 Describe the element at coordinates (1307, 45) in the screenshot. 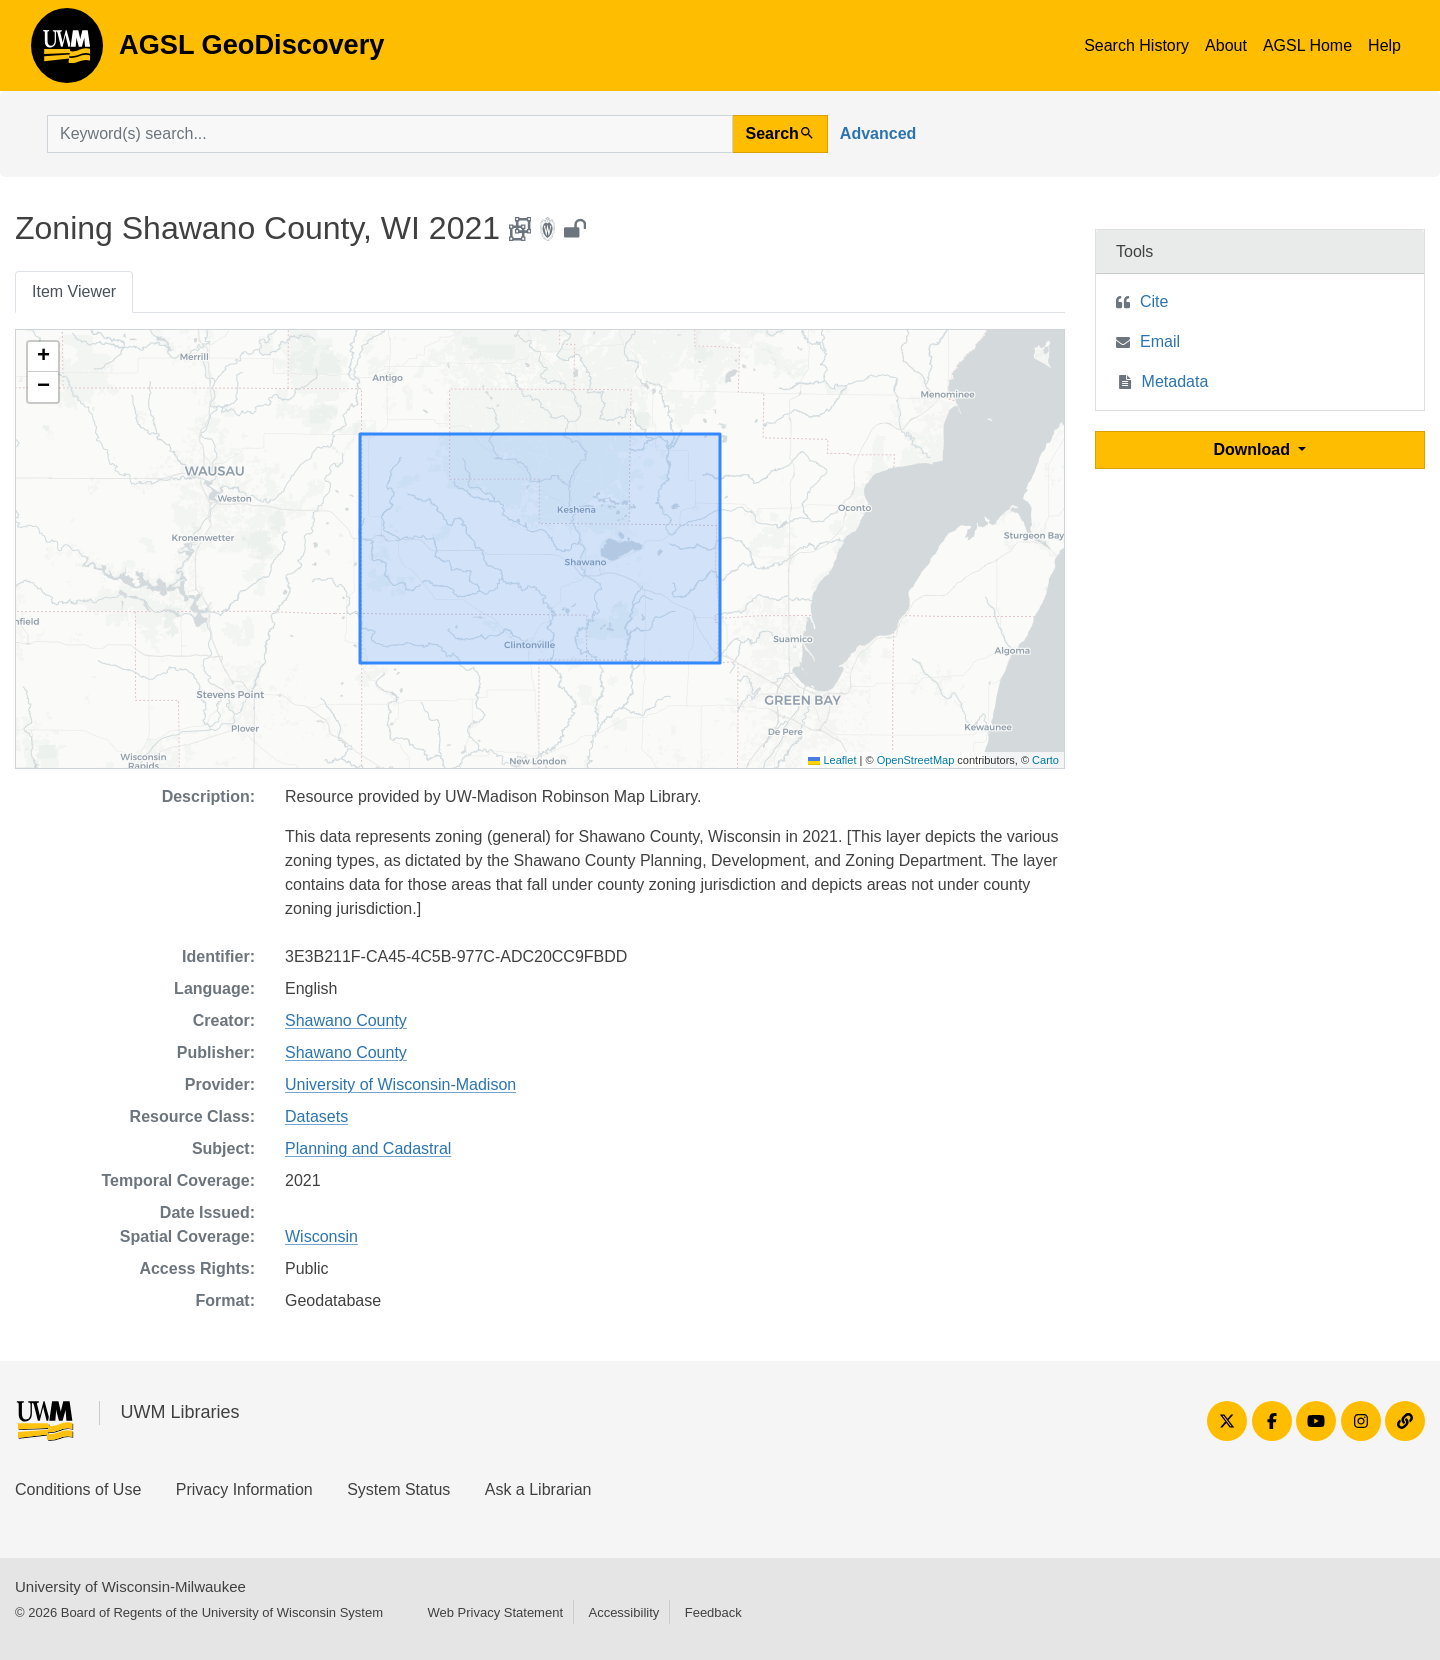

I see `AGSL Home` at that location.